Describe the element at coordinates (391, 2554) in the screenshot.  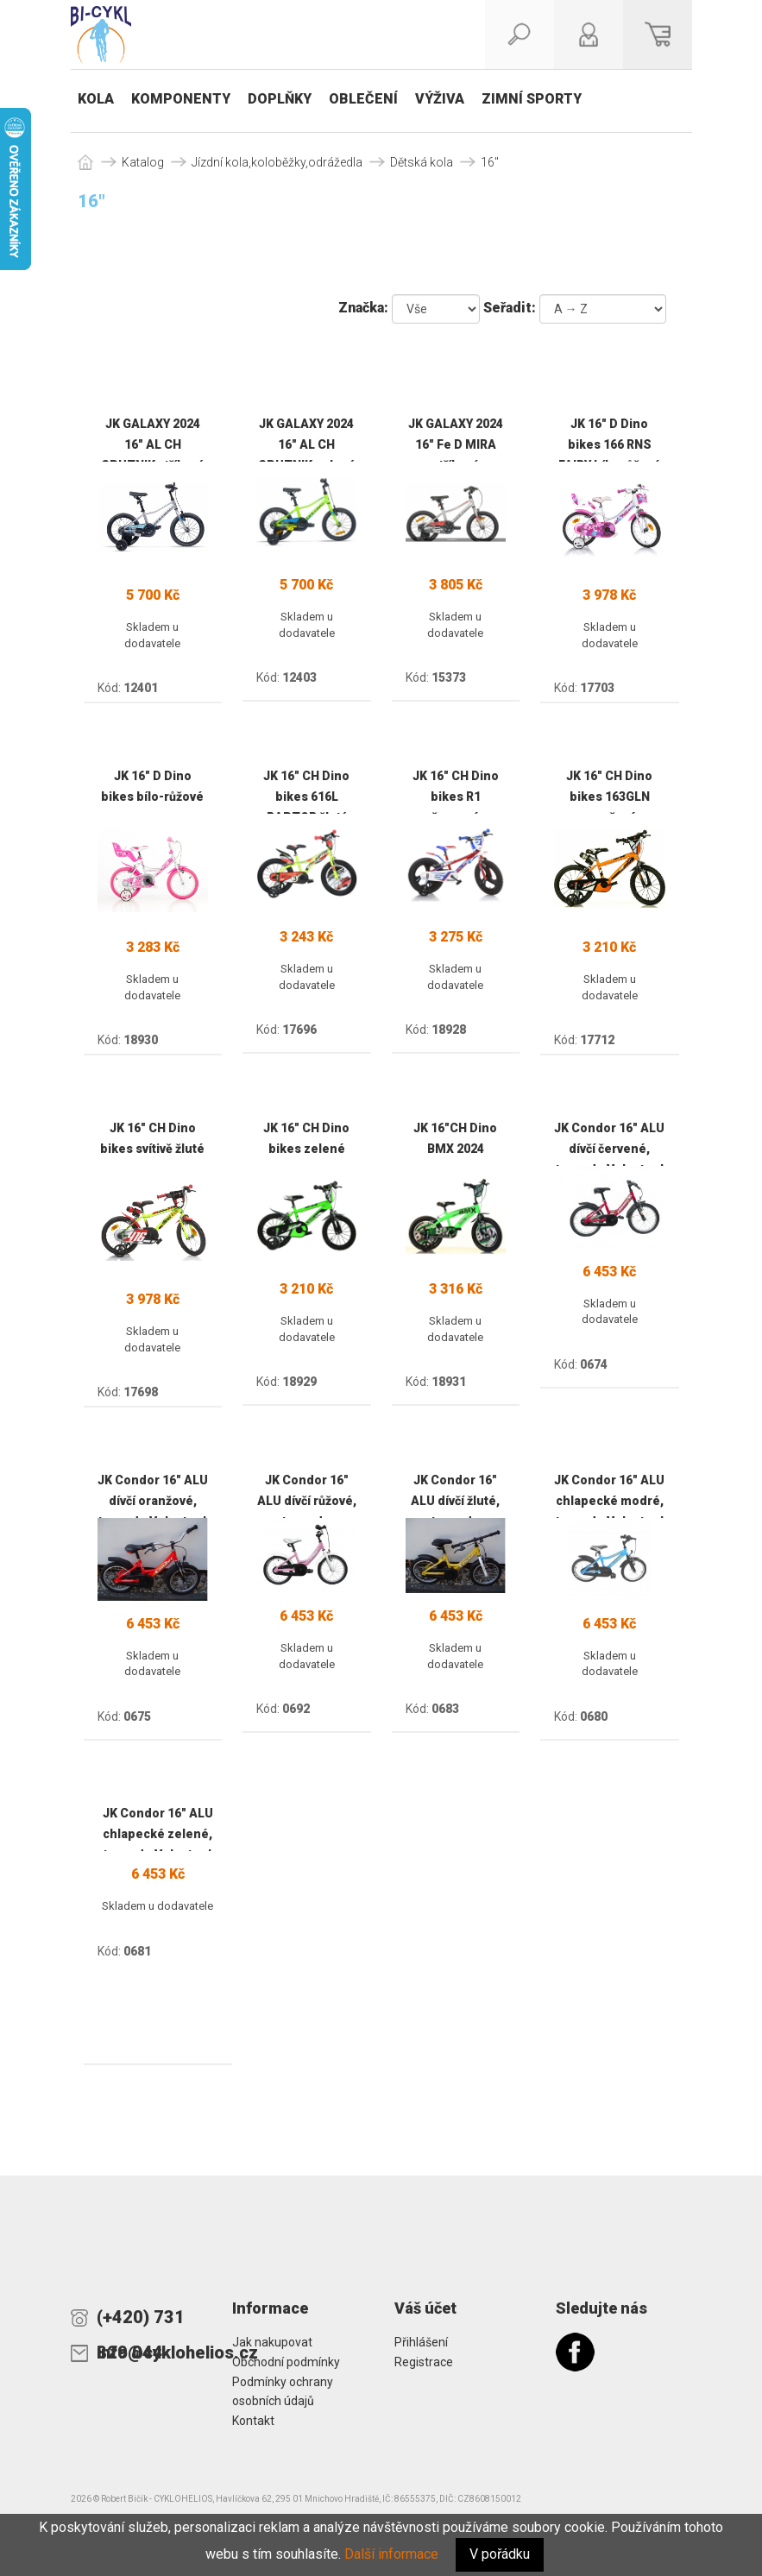
I see `Další informace` at that location.